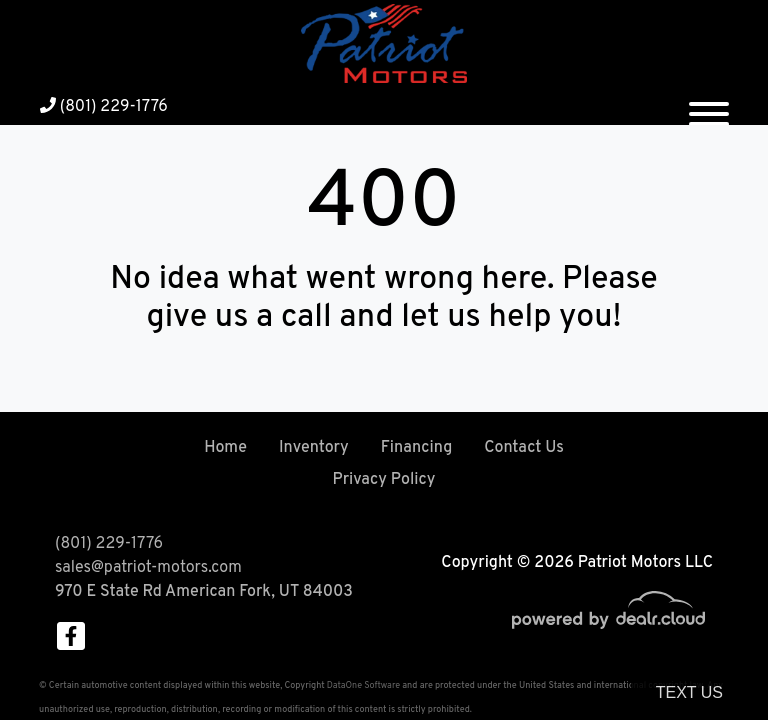 The width and height of the screenshot is (768, 720). I want to click on (801) 229-1776, so click(104, 107).